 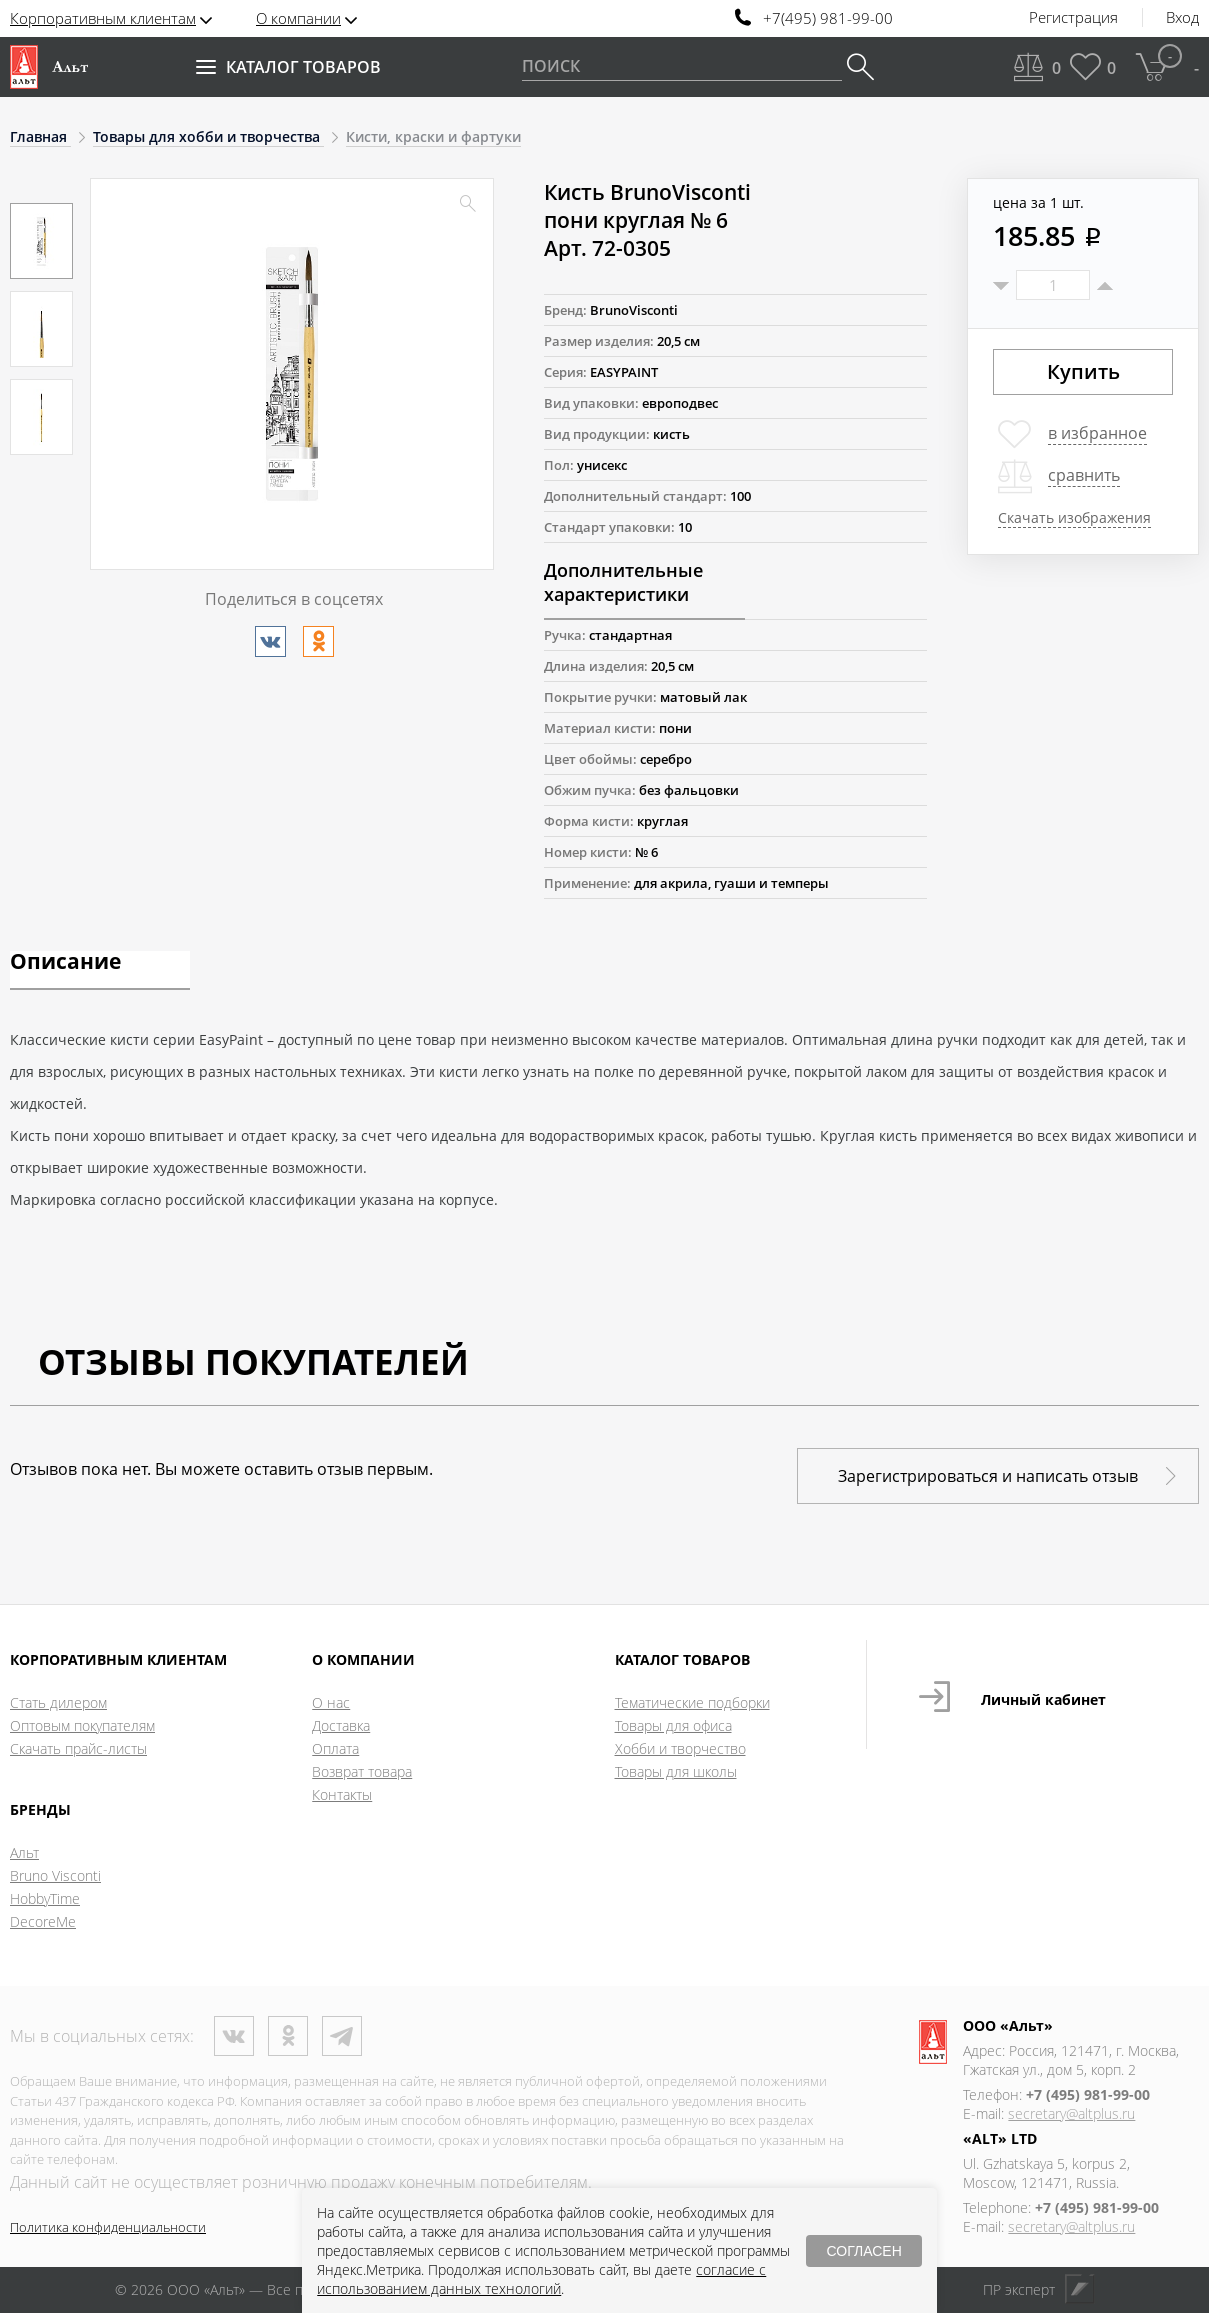 I want to click on Стать дилером, so click(x=58, y=1702).